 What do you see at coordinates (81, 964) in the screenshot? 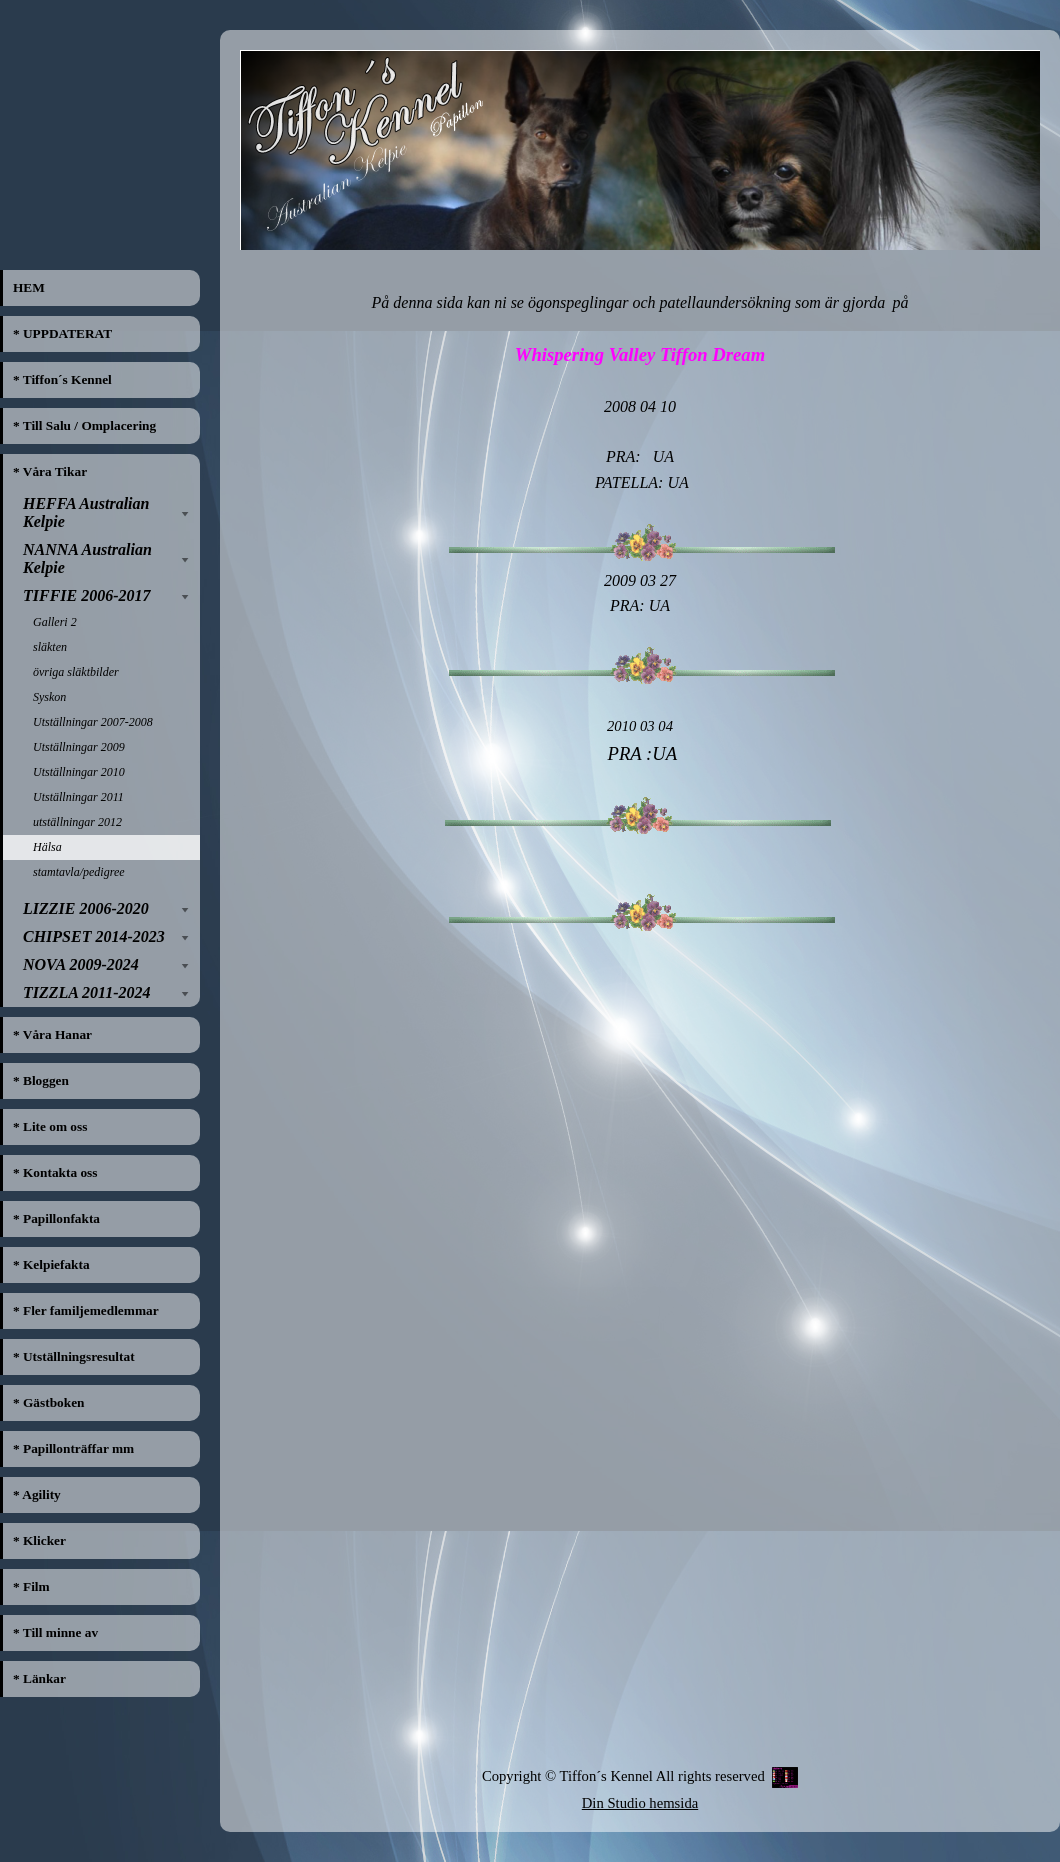
I see `NOVA 2009-2024` at bounding box center [81, 964].